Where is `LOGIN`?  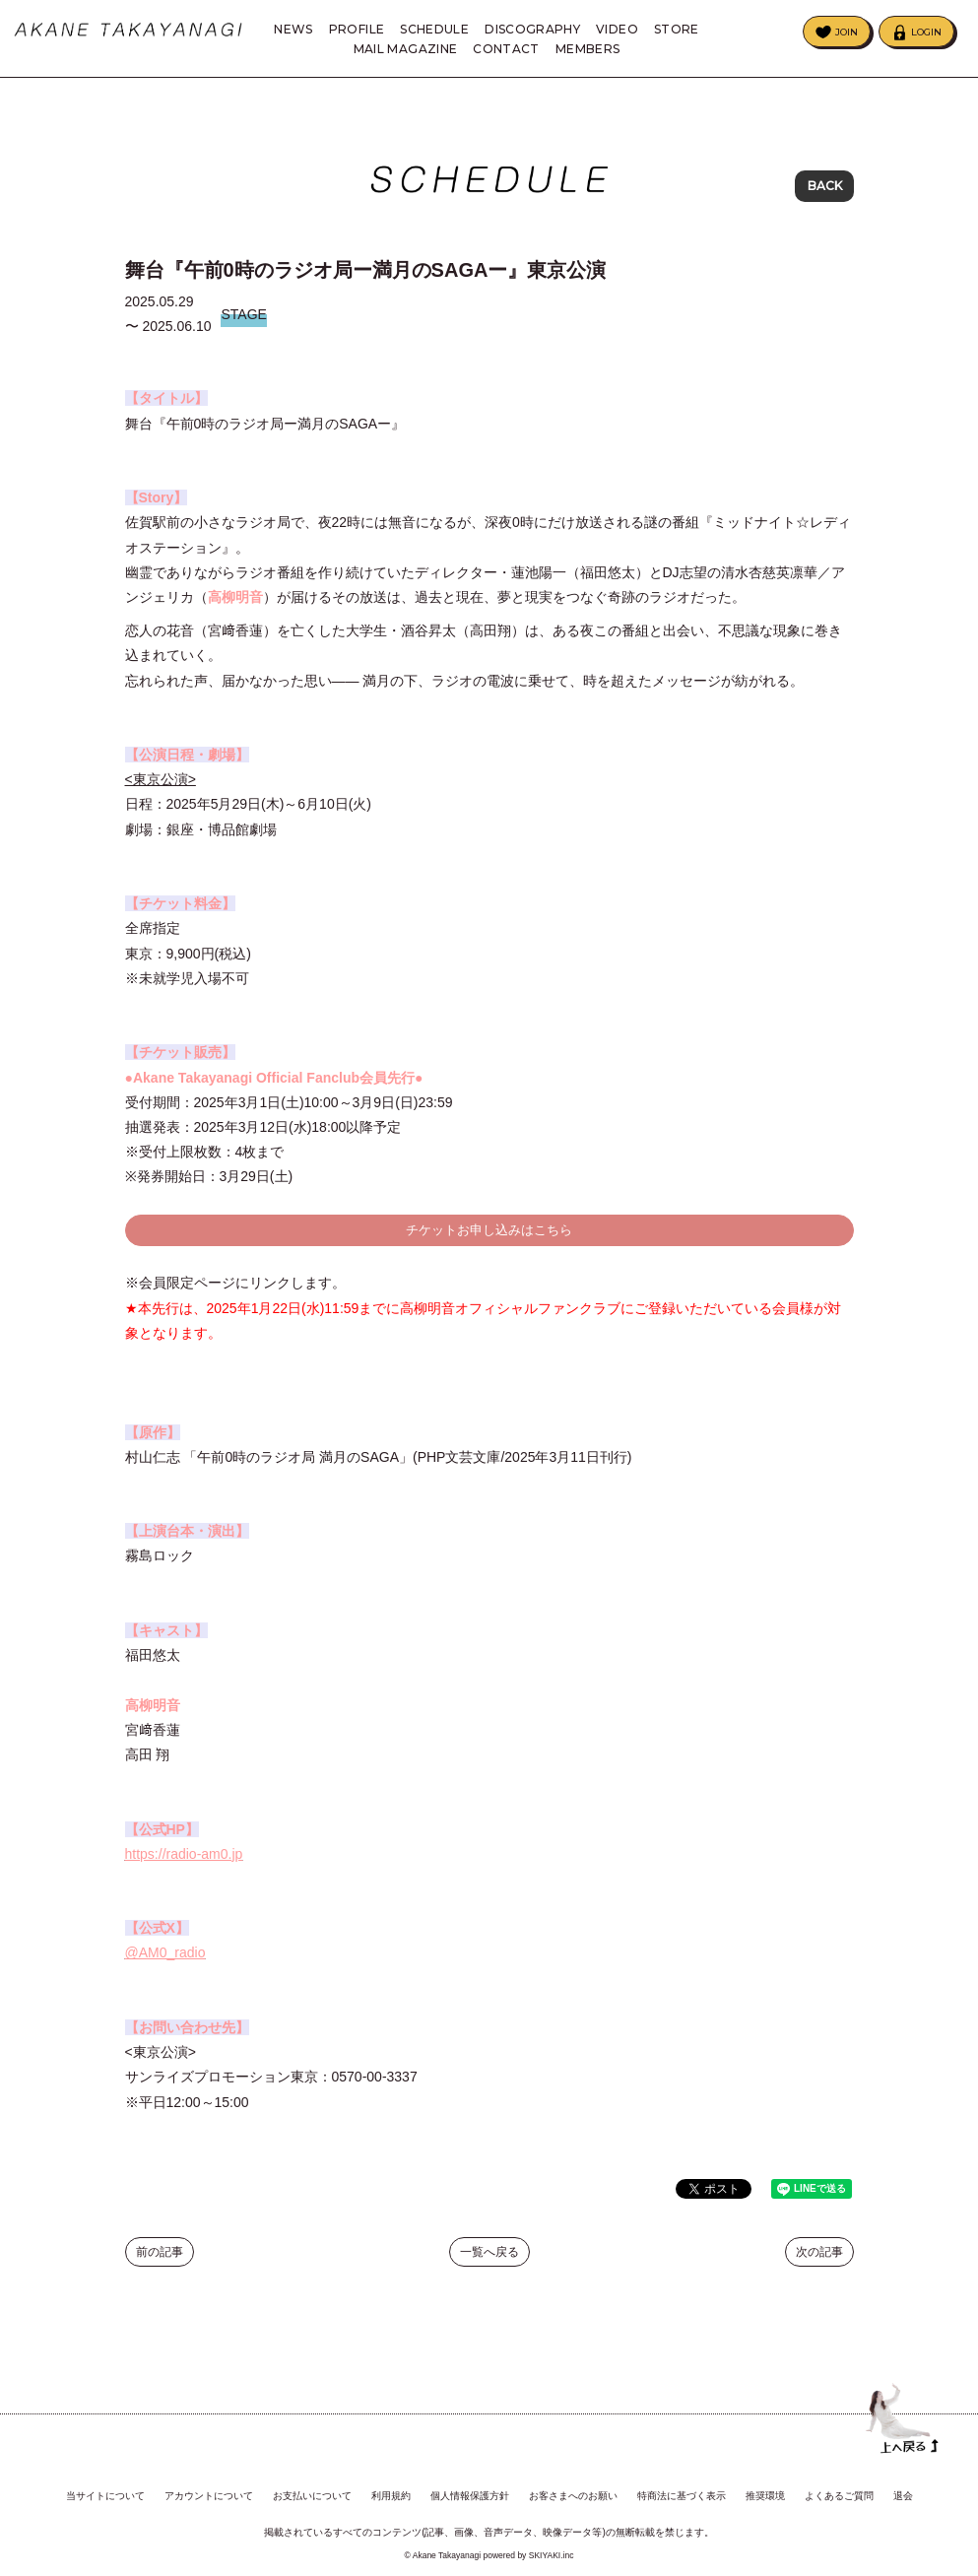 LOGIN is located at coordinates (926, 32).